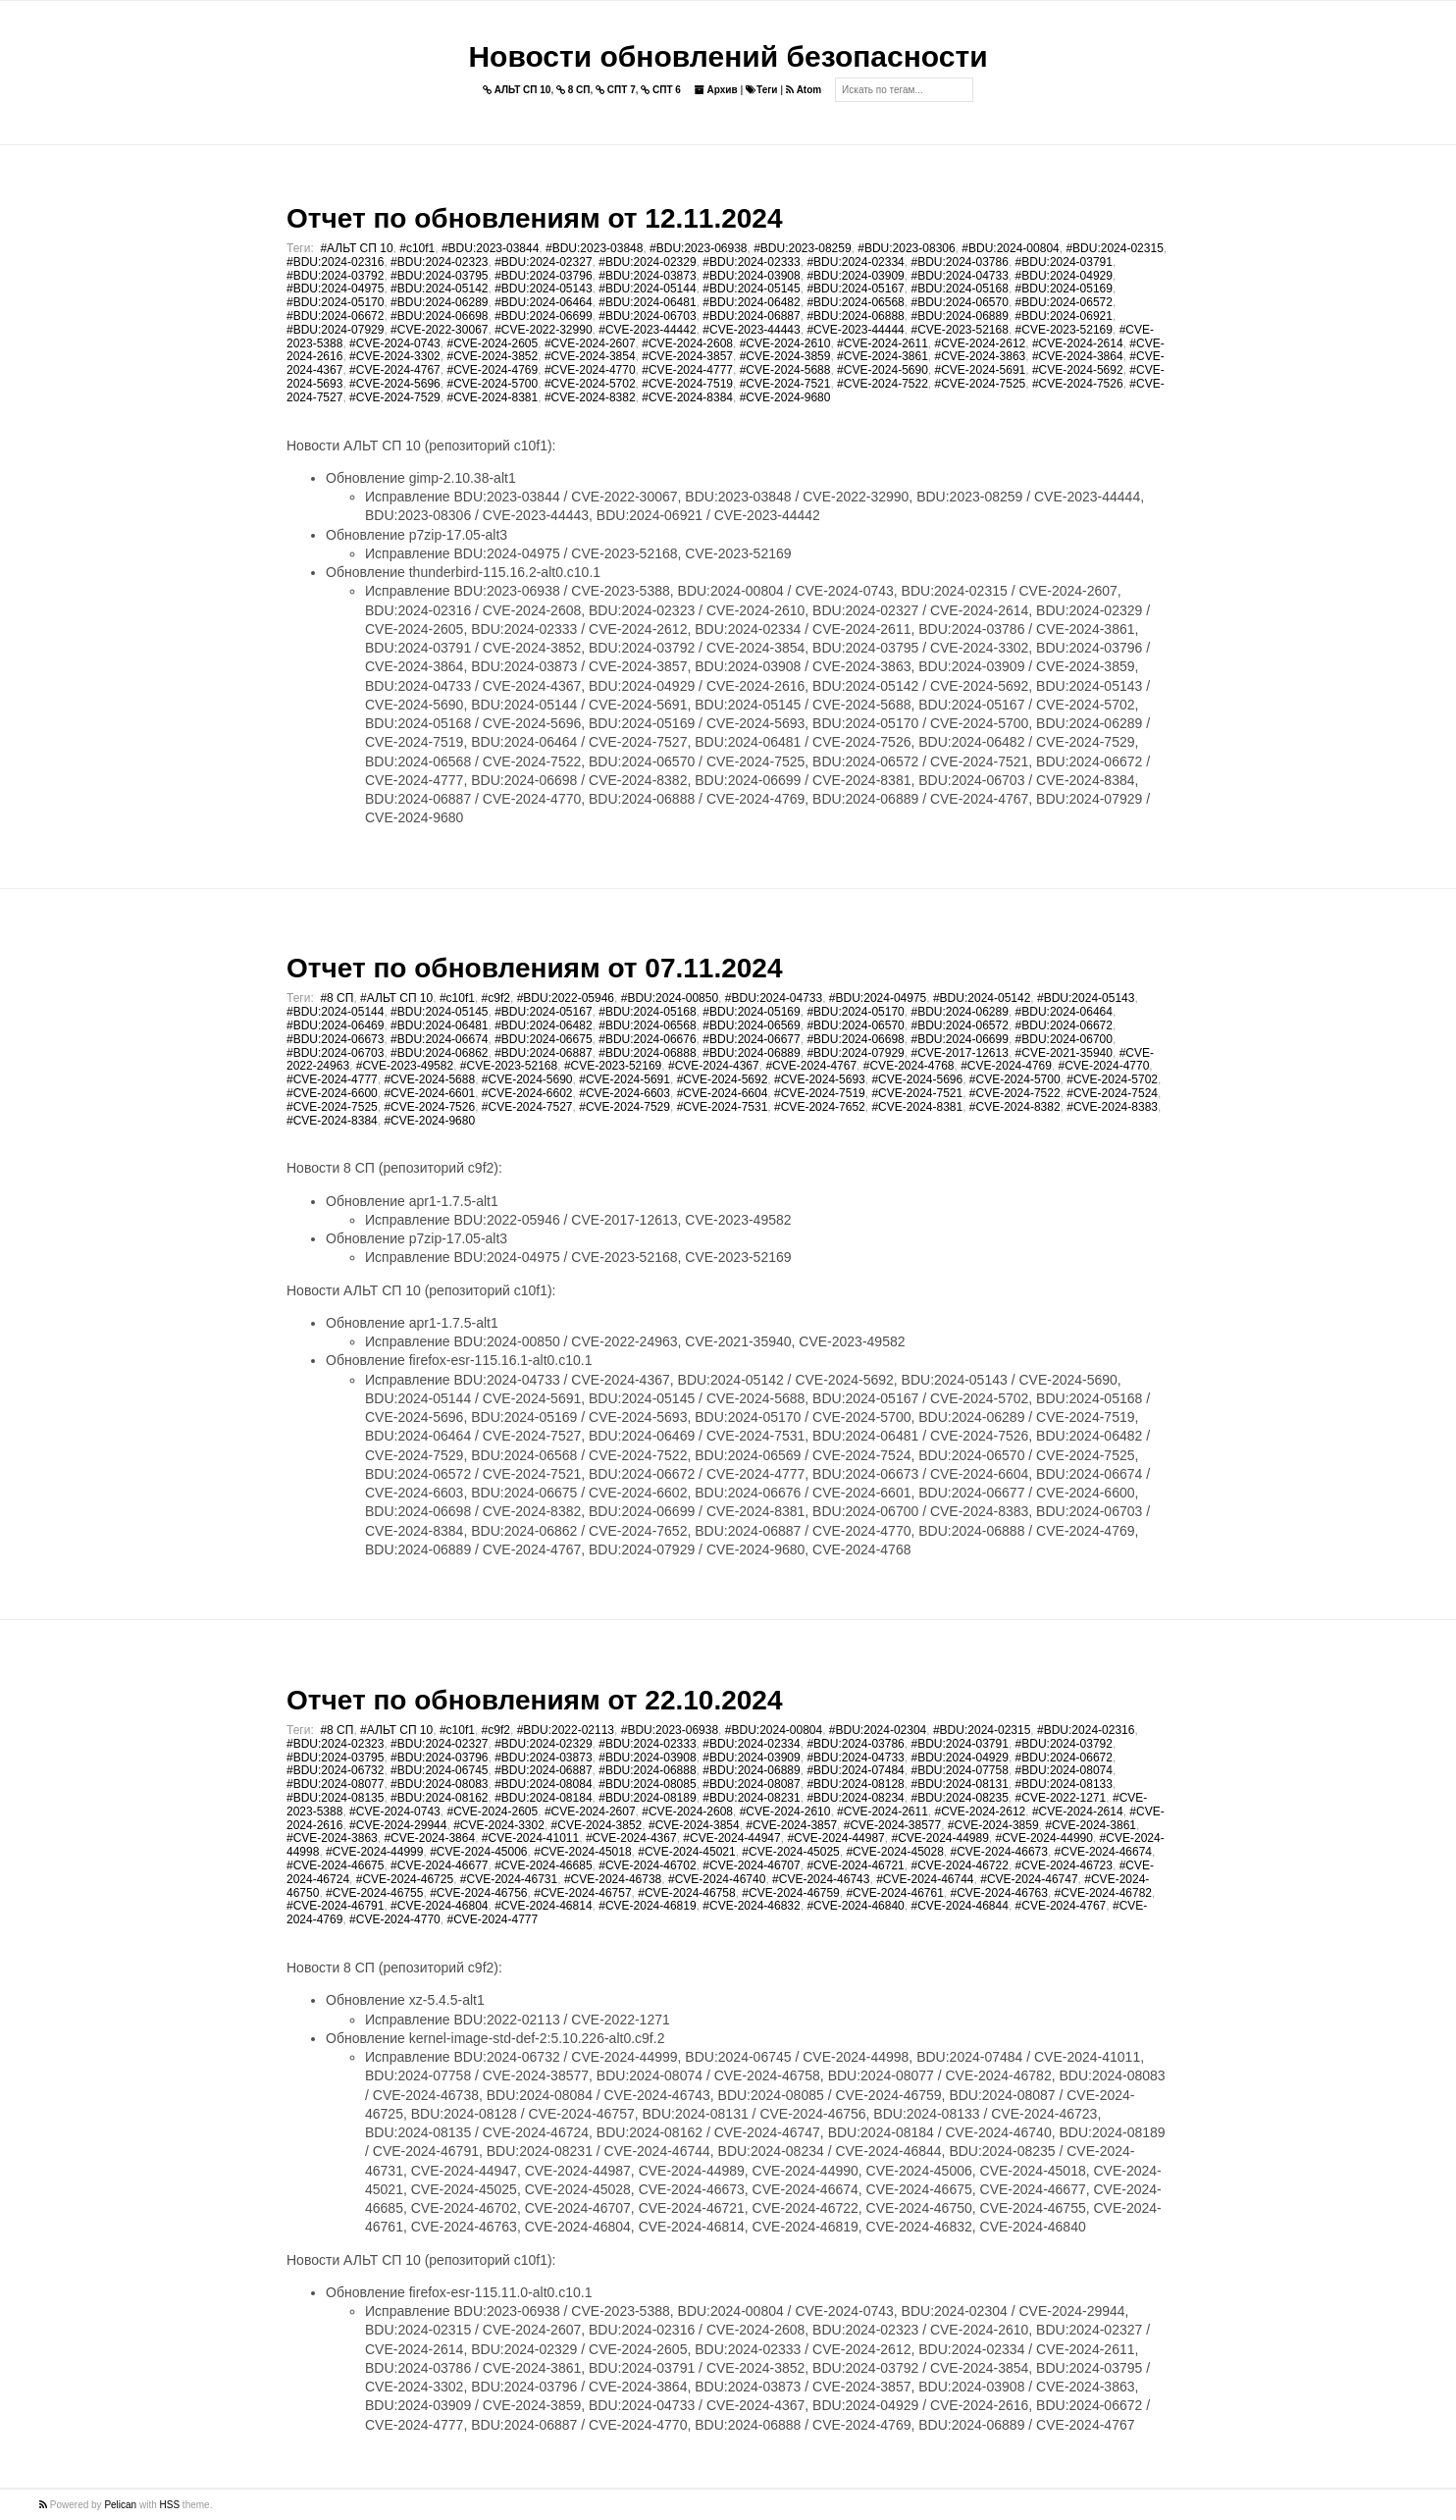  I want to click on #BDU:2024-03791, so click(1064, 262).